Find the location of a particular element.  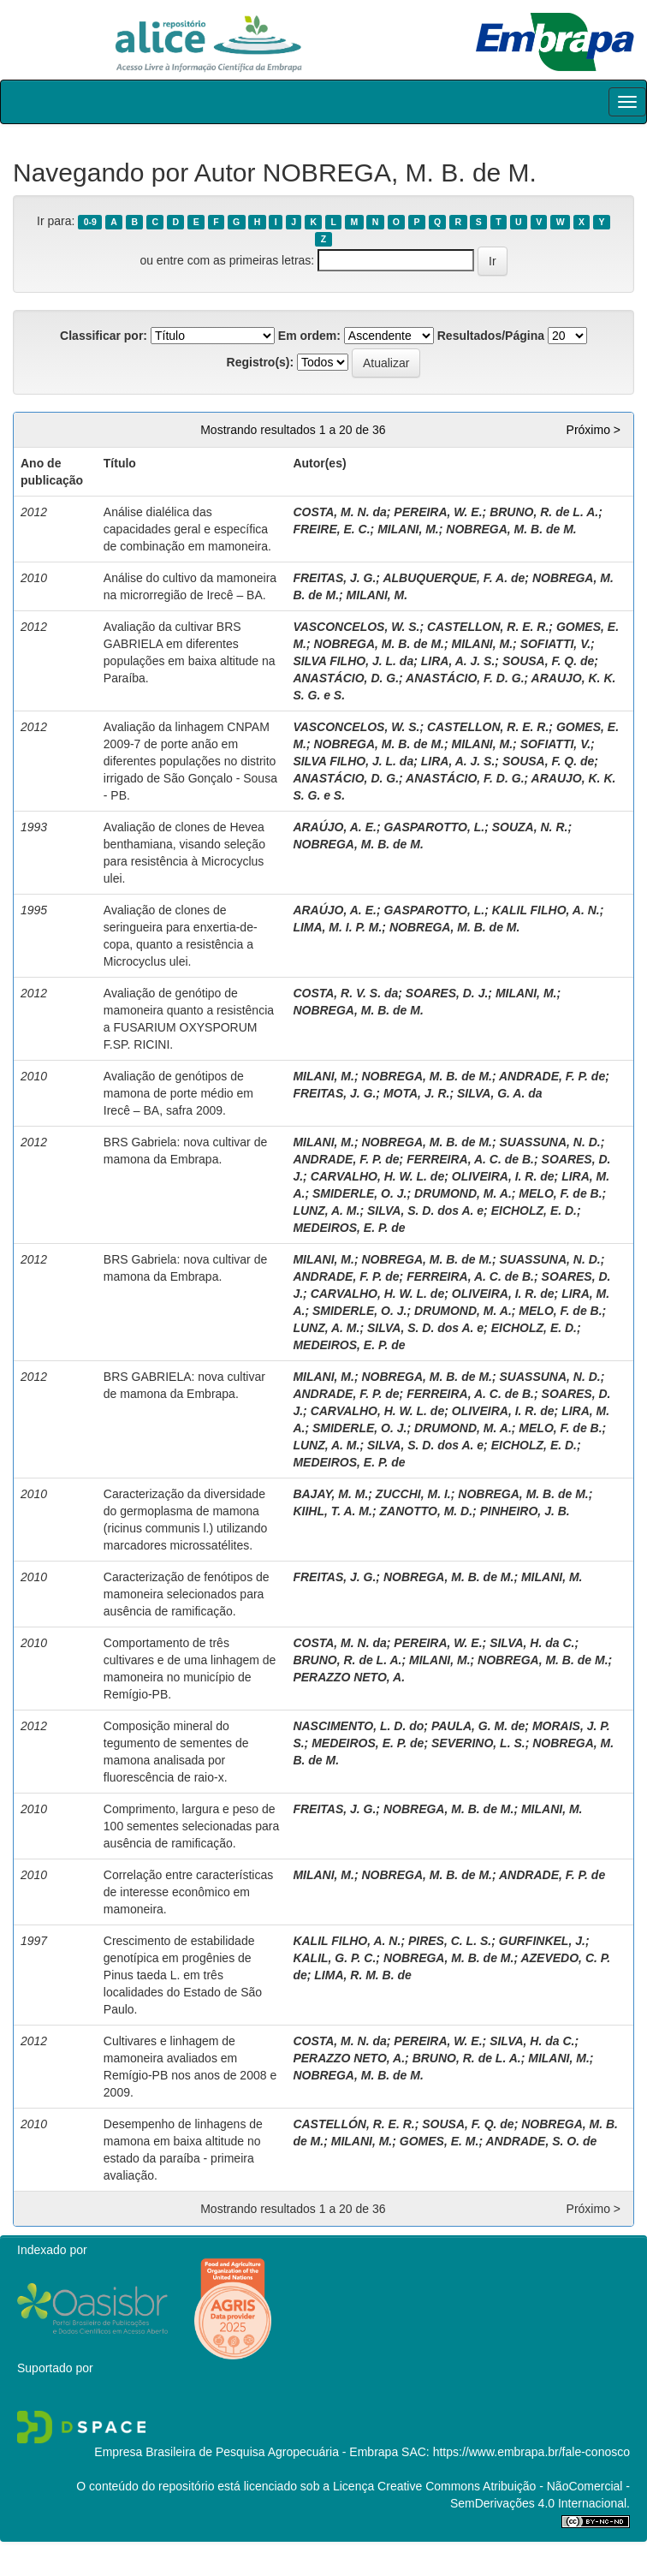

Empresa Brasileira de Pesquisa Agropecuária - Embrapa is located at coordinates (246, 2452).